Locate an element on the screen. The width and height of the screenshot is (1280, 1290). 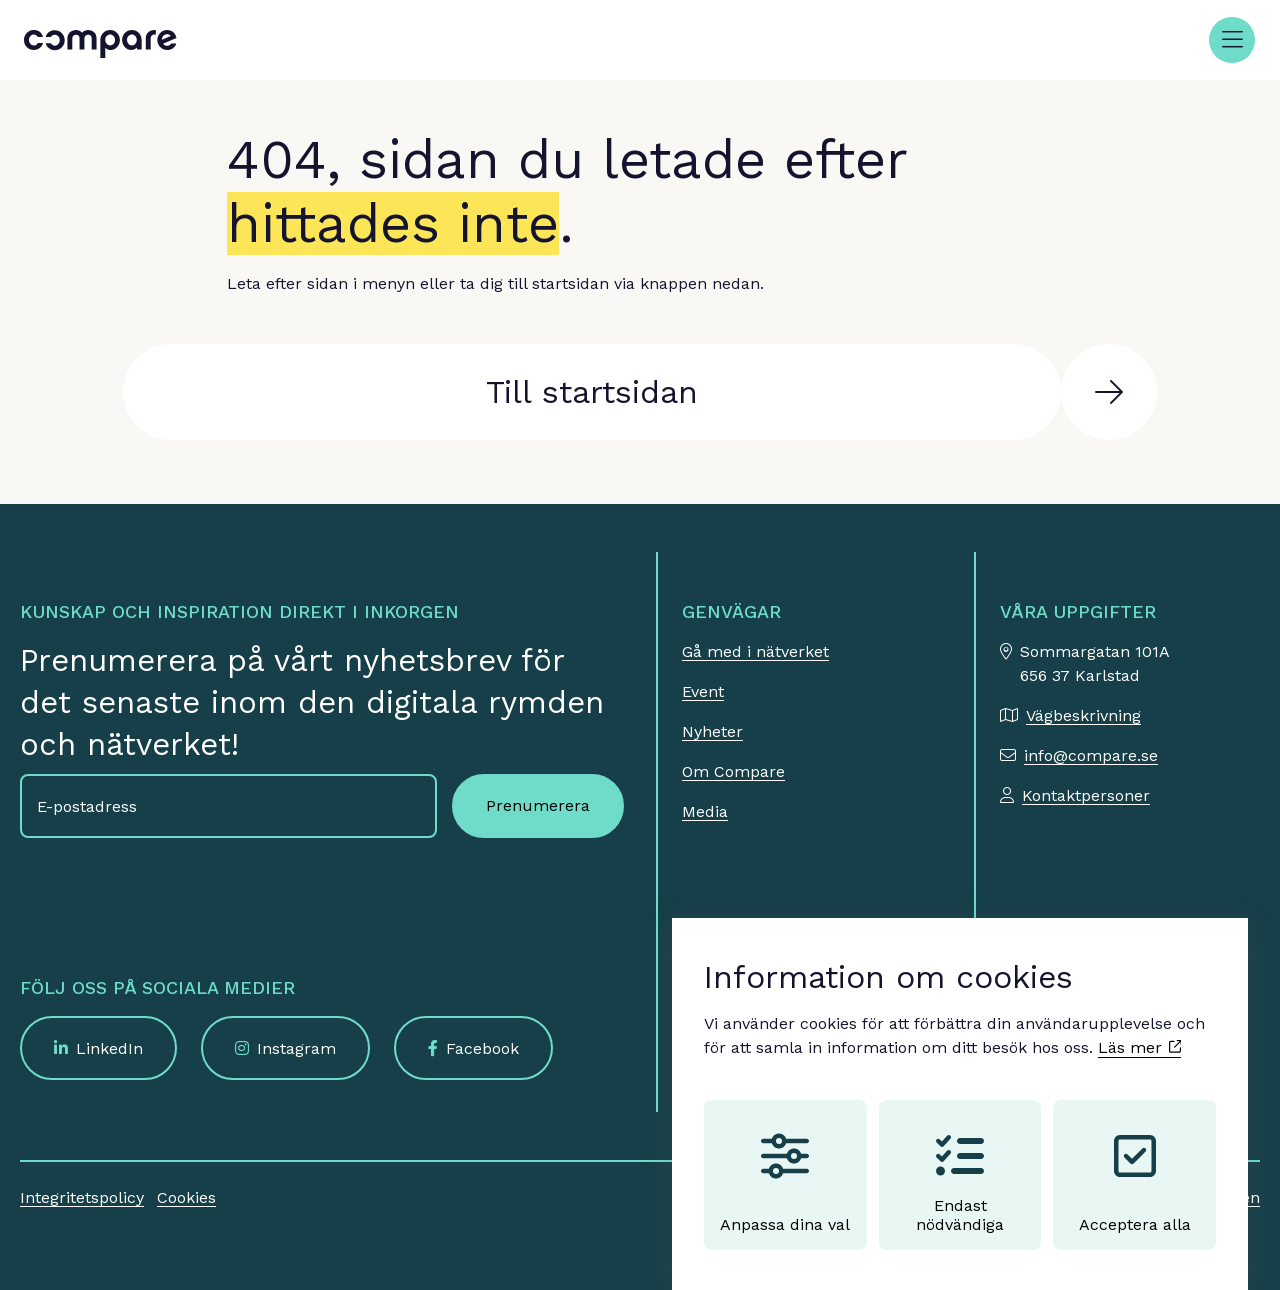
Kontaktpersoner is located at coordinates (1086, 795).